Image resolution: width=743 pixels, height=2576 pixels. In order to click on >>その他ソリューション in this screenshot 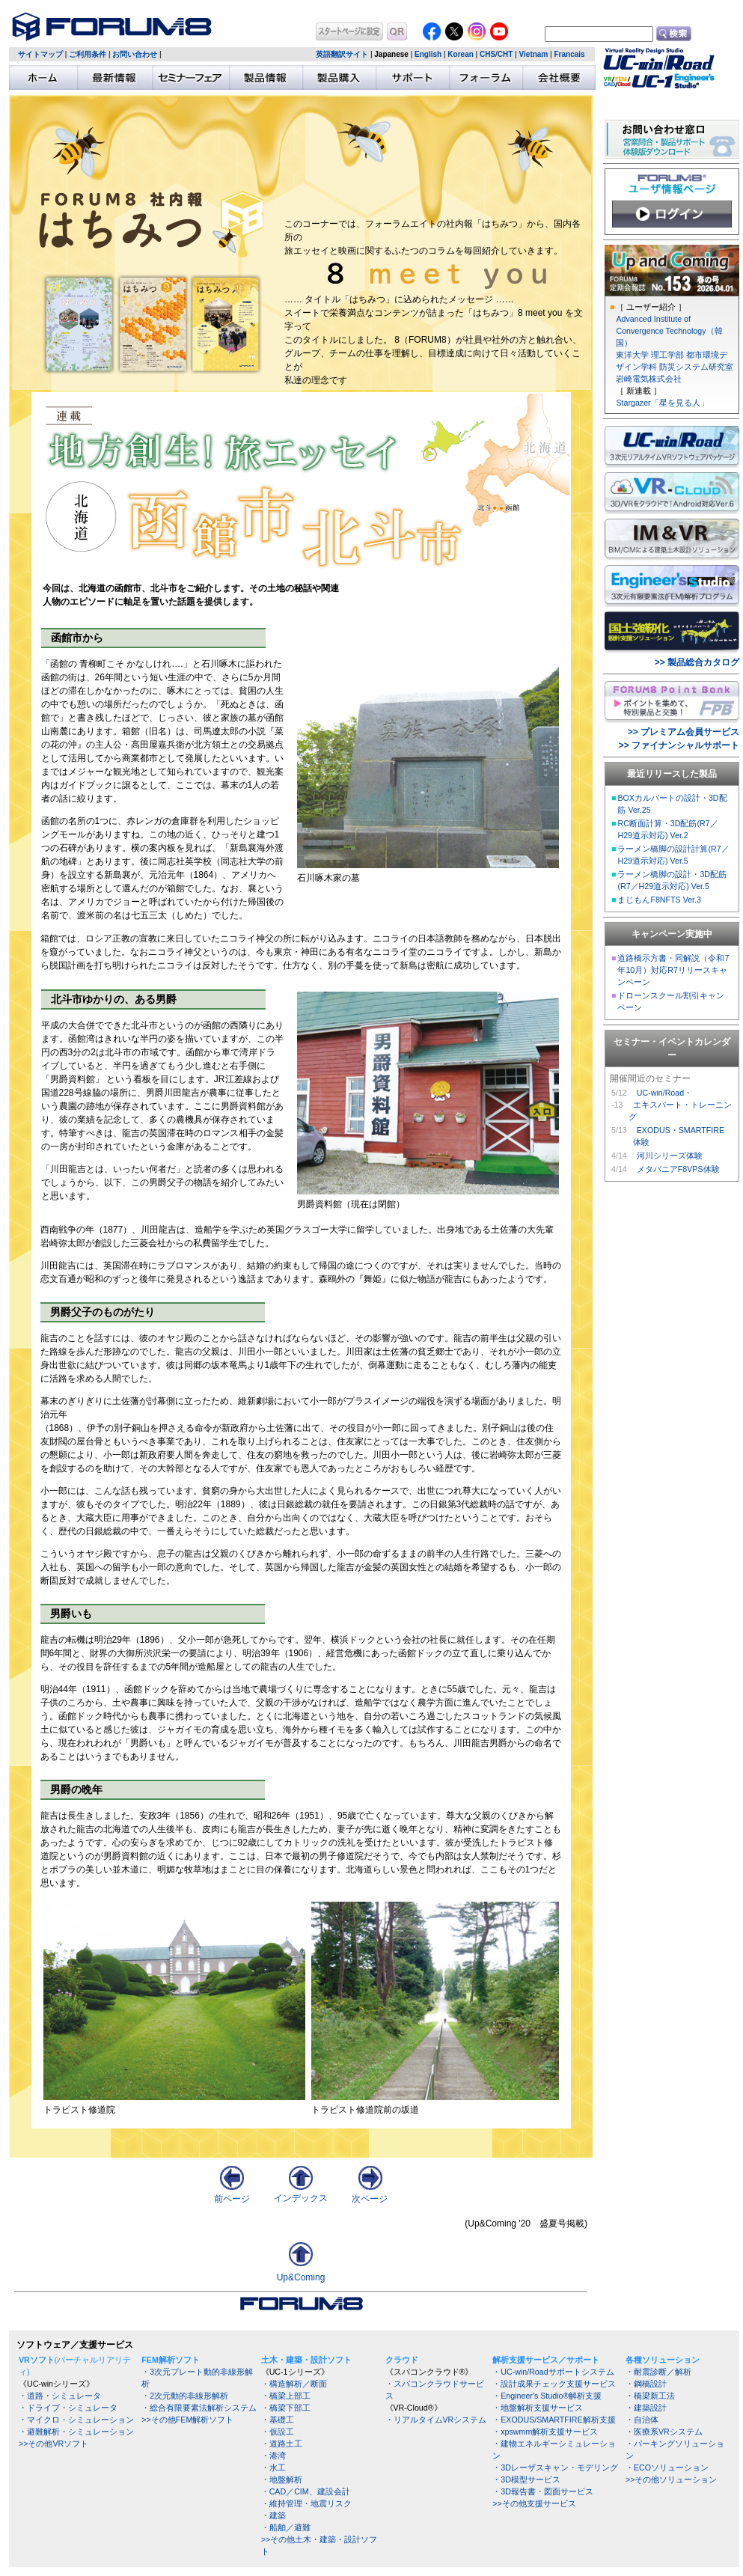, I will do `click(671, 2479)`.